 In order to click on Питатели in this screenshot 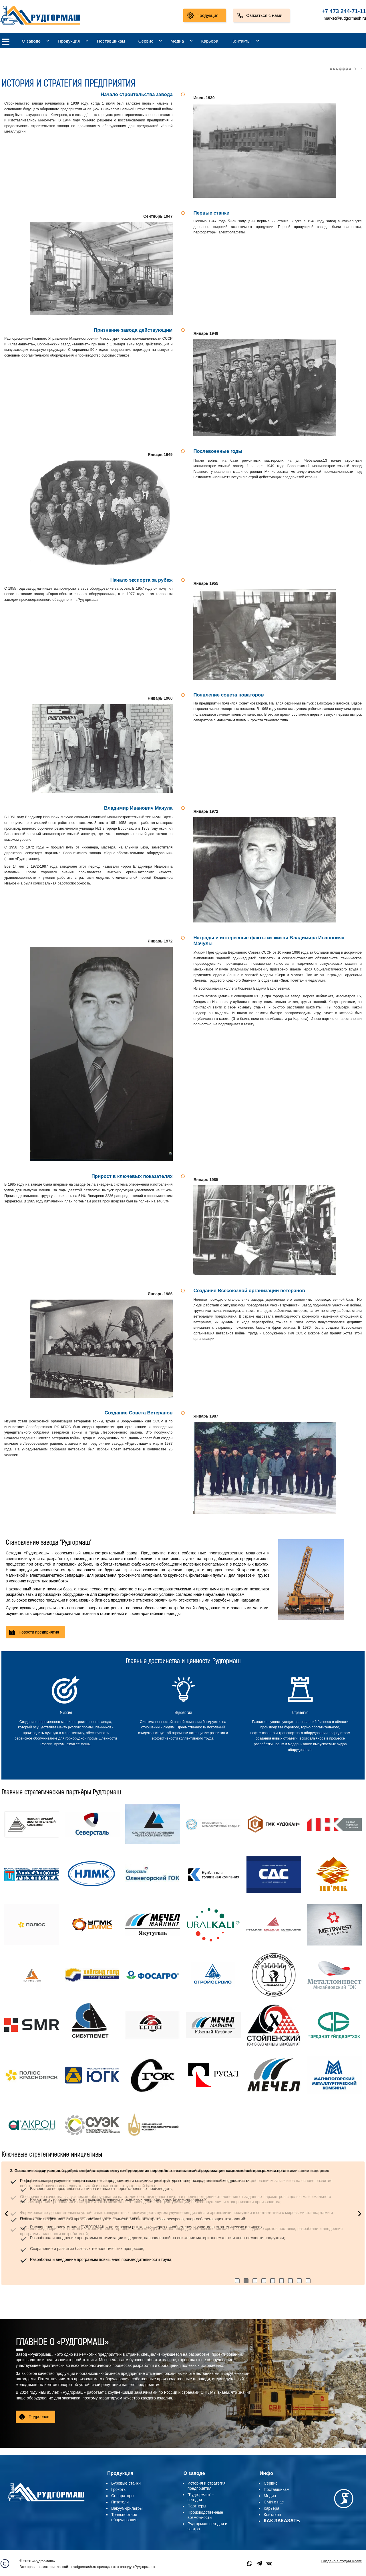, I will do `click(120, 2502)`.